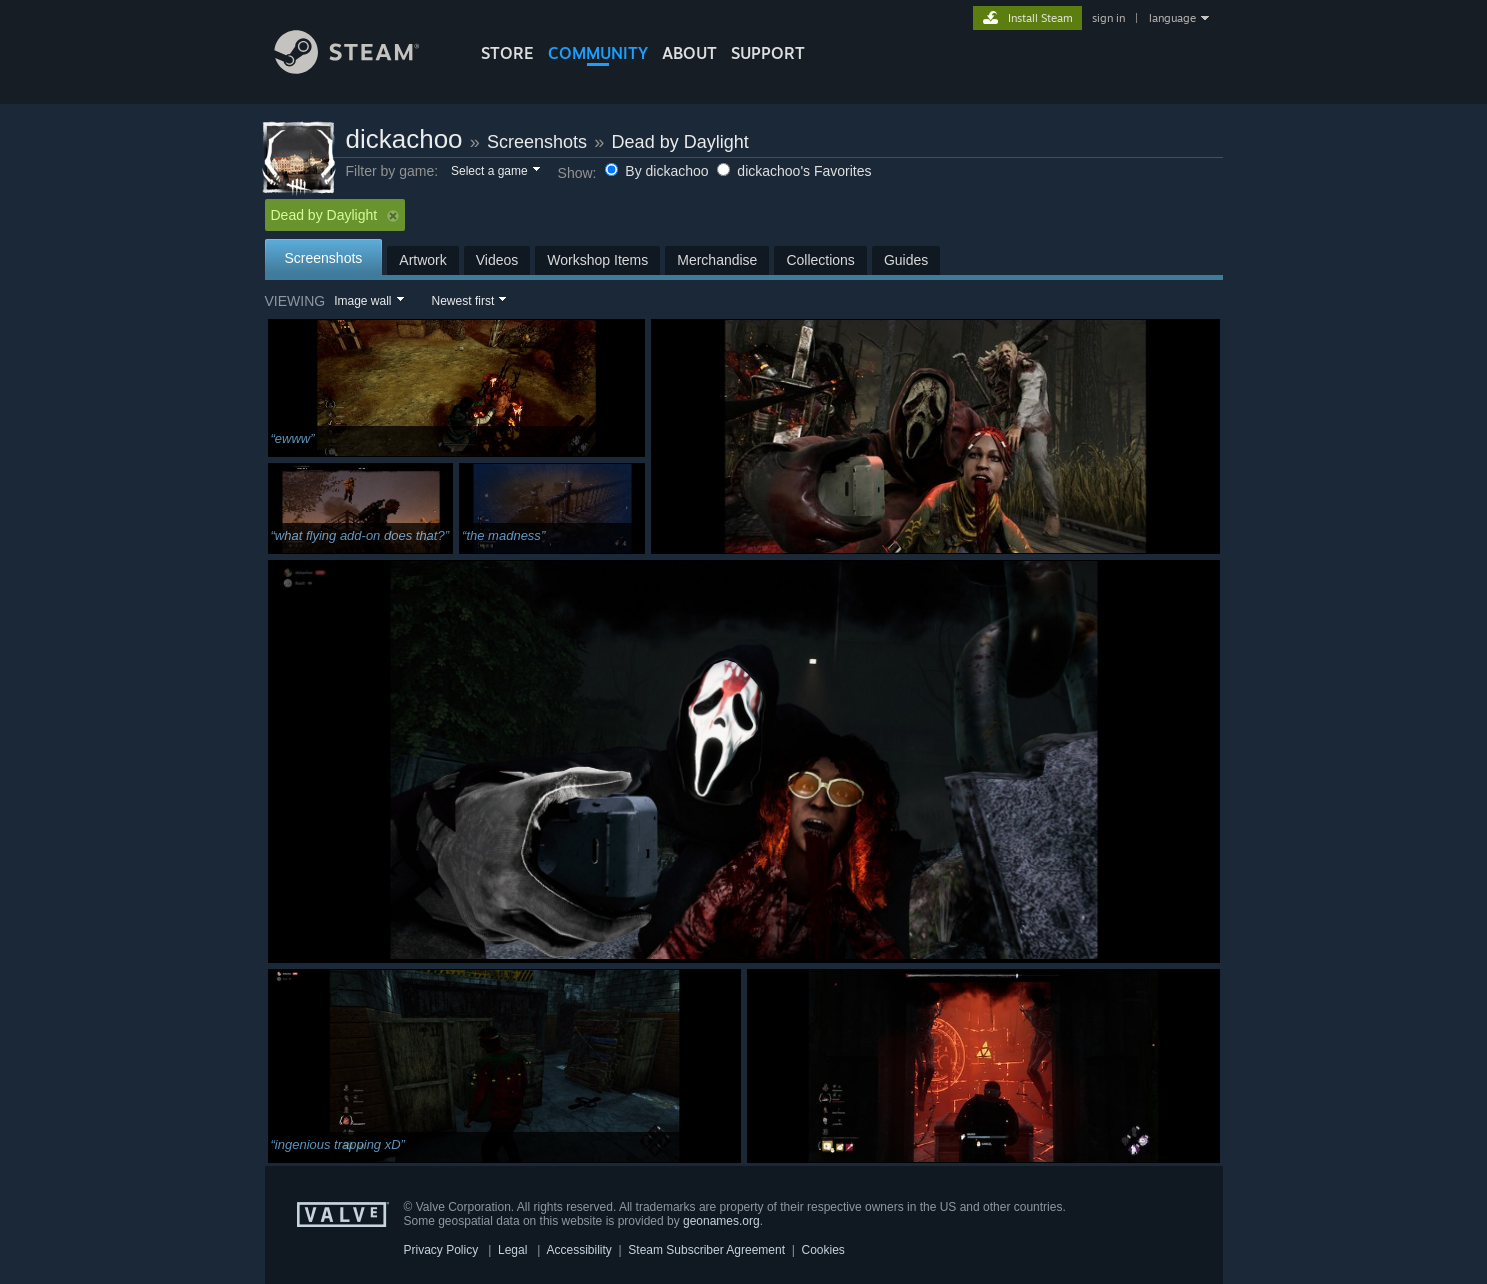 Image resolution: width=1487 pixels, height=1284 pixels. Describe the element at coordinates (706, 1250) in the screenshot. I see `Steam Subscriber Agreement` at that location.